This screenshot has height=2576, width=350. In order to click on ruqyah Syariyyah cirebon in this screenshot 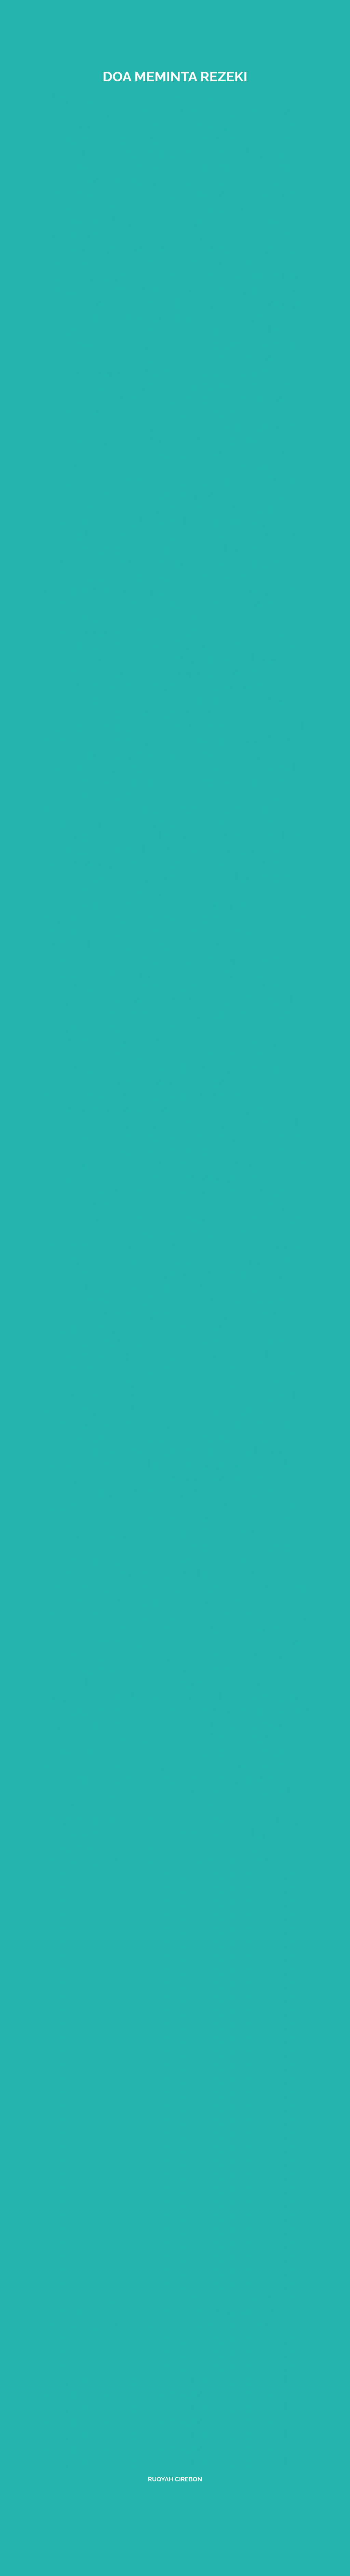, I will do `click(159, 720)`.